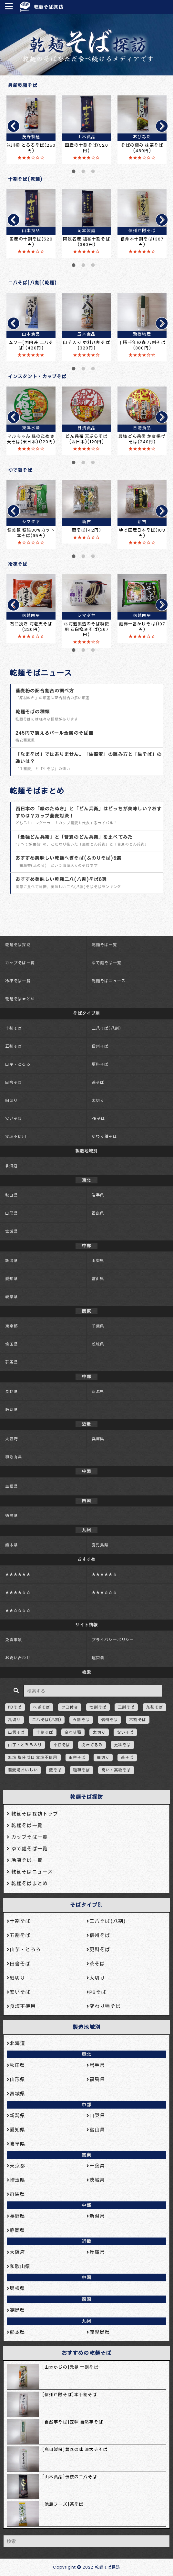 The image size is (173, 2576). I want to click on 北海道, so click(11, 1166).